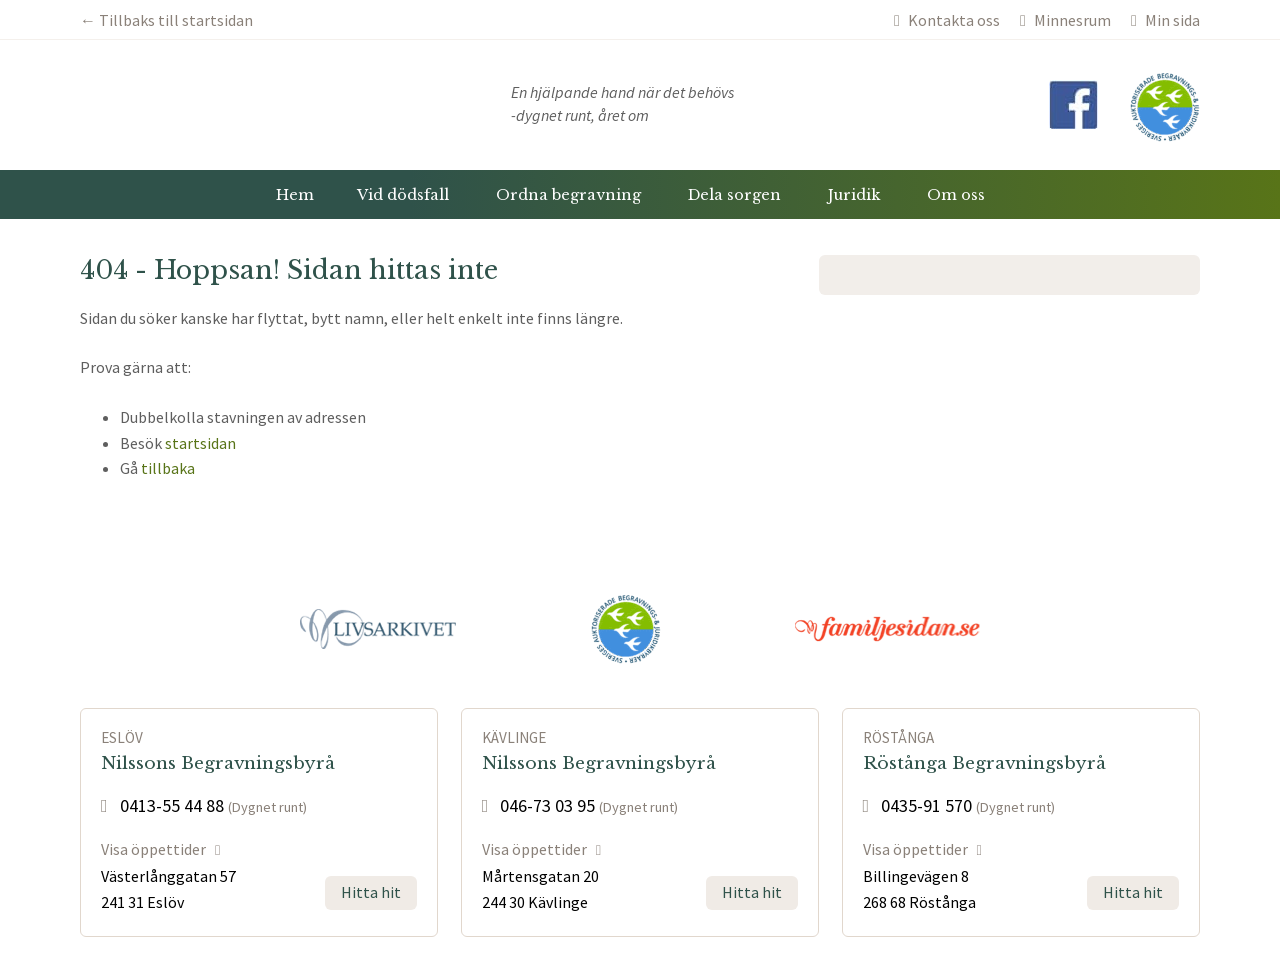 Image resolution: width=1280 pixels, height=973 pixels. Describe the element at coordinates (162, 805) in the screenshot. I see `0413-55 44 88` at that location.